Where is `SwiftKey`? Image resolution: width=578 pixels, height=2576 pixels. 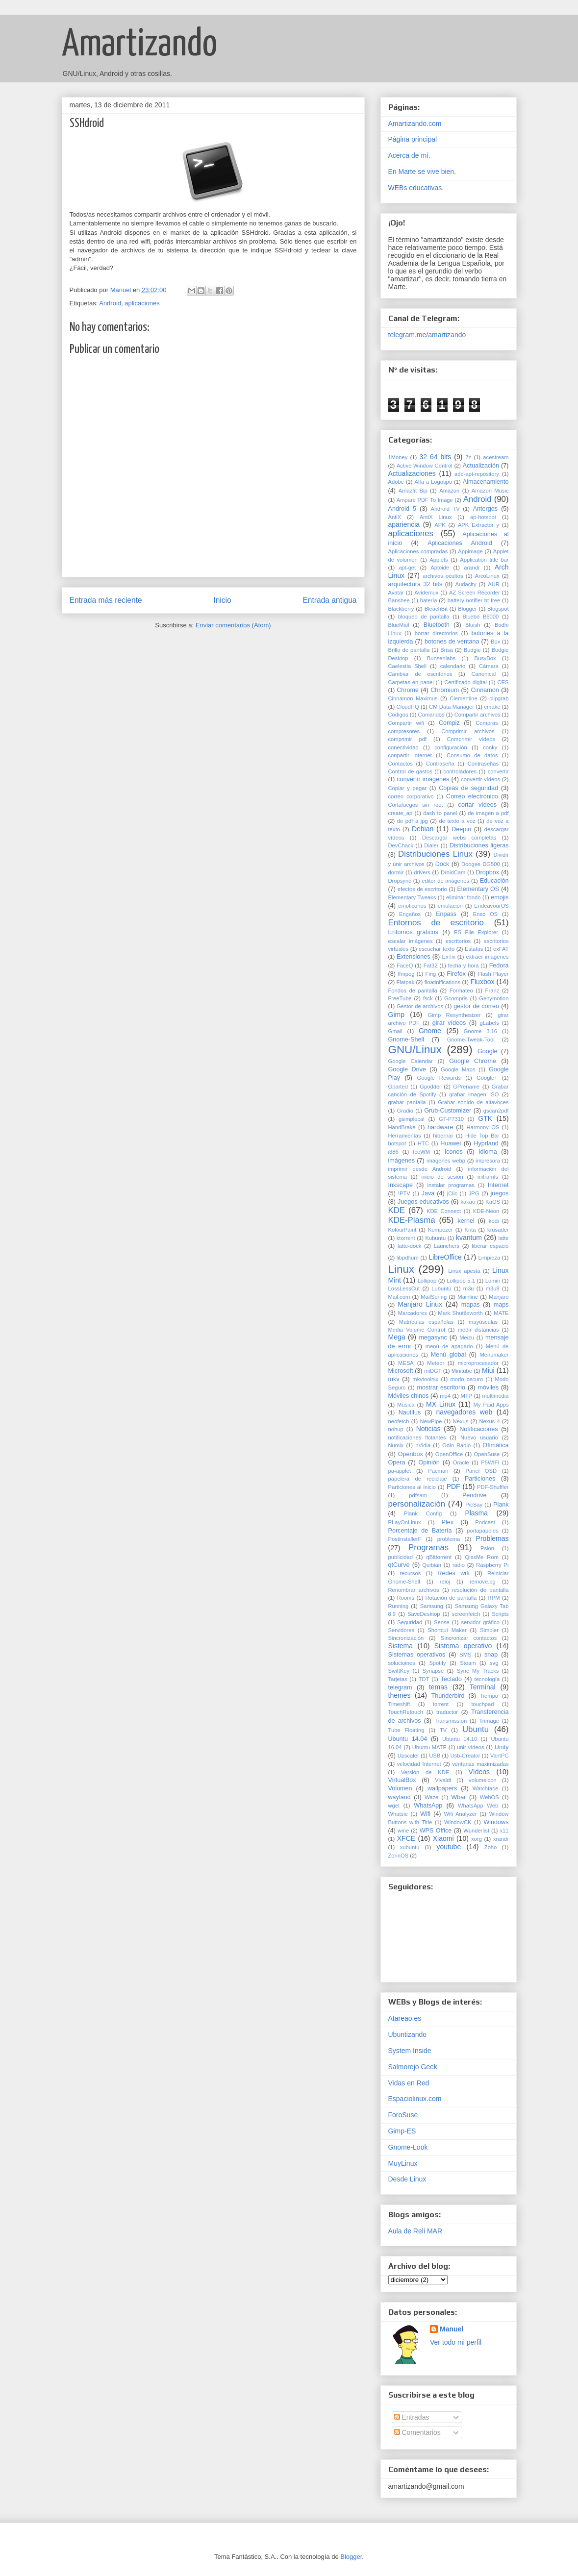 SwiftKey is located at coordinates (399, 1671).